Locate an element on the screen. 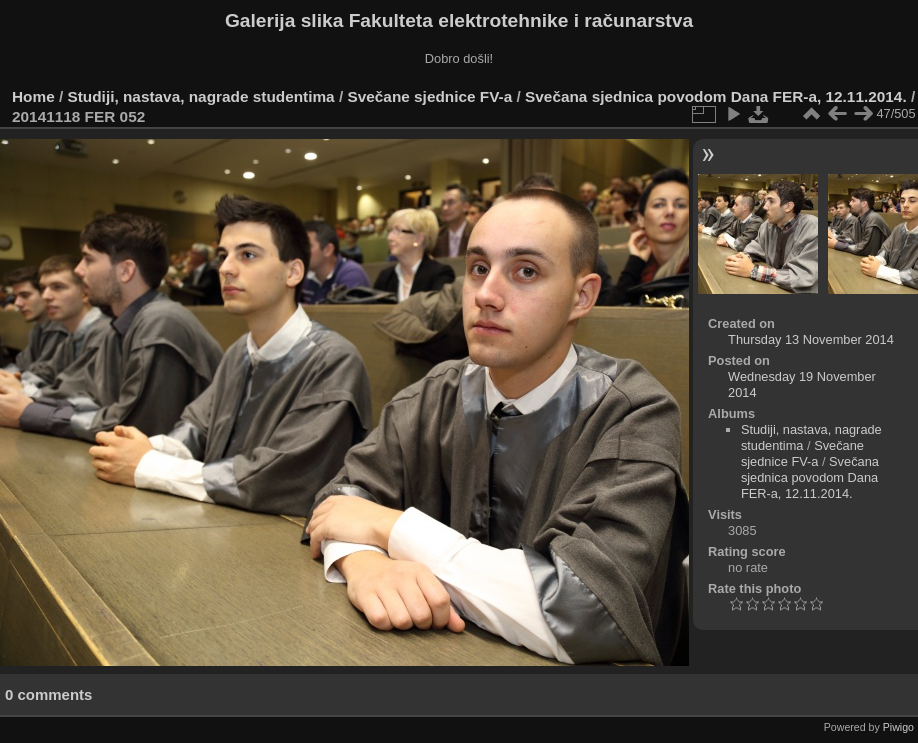 The width and height of the screenshot is (918, 743). Studiji, nastava, nagrade studentima is located at coordinates (201, 96).